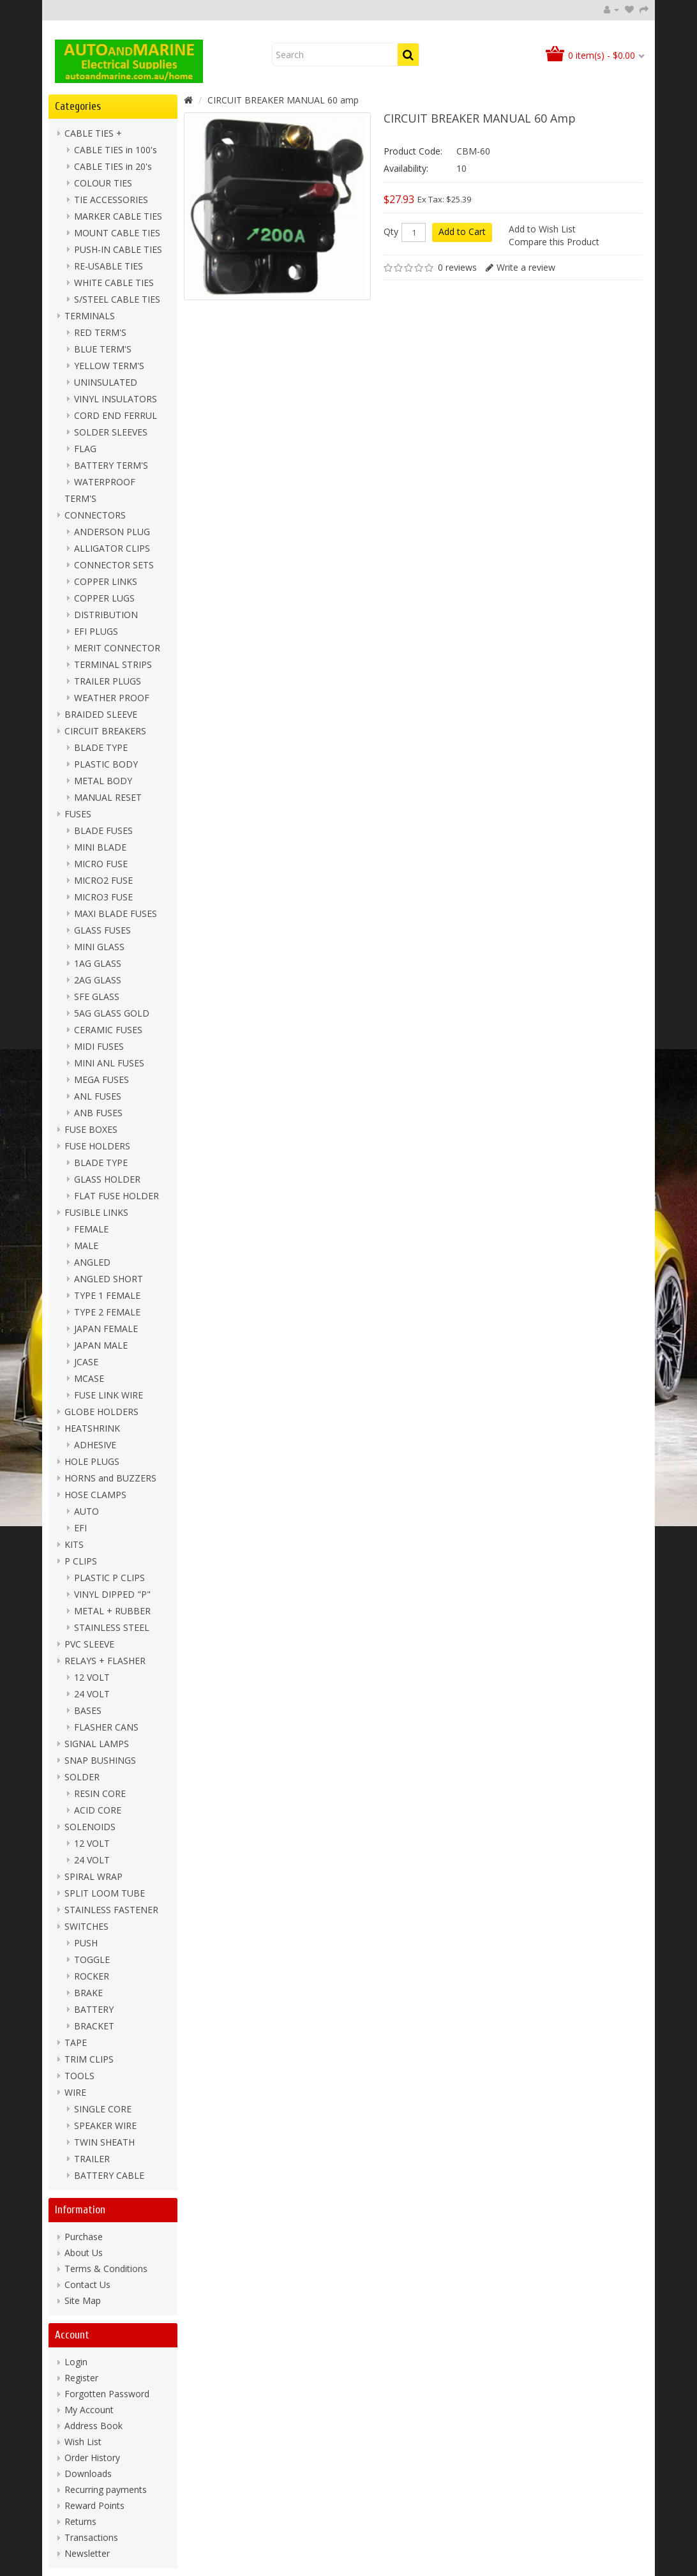  What do you see at coordinates (106, 1727) in the screenshot?
I see `FLASHER CANS` at bounding box center [106, 1727].